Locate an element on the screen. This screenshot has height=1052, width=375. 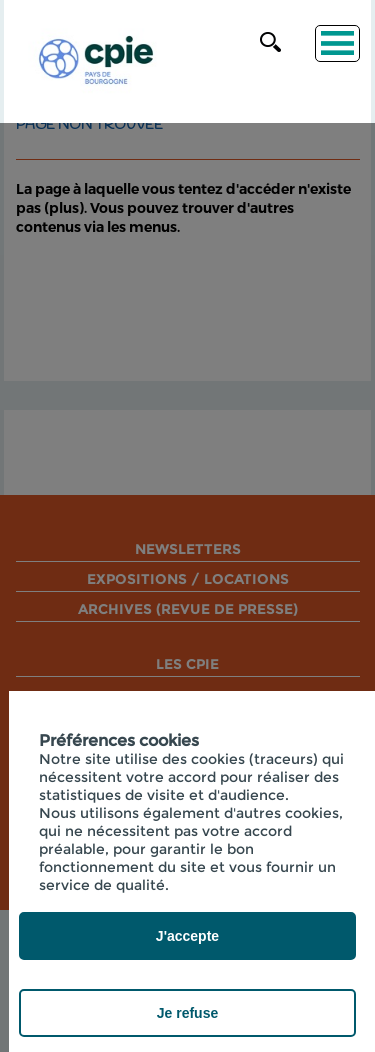
J'accepte is located at coordinates (187, 936).